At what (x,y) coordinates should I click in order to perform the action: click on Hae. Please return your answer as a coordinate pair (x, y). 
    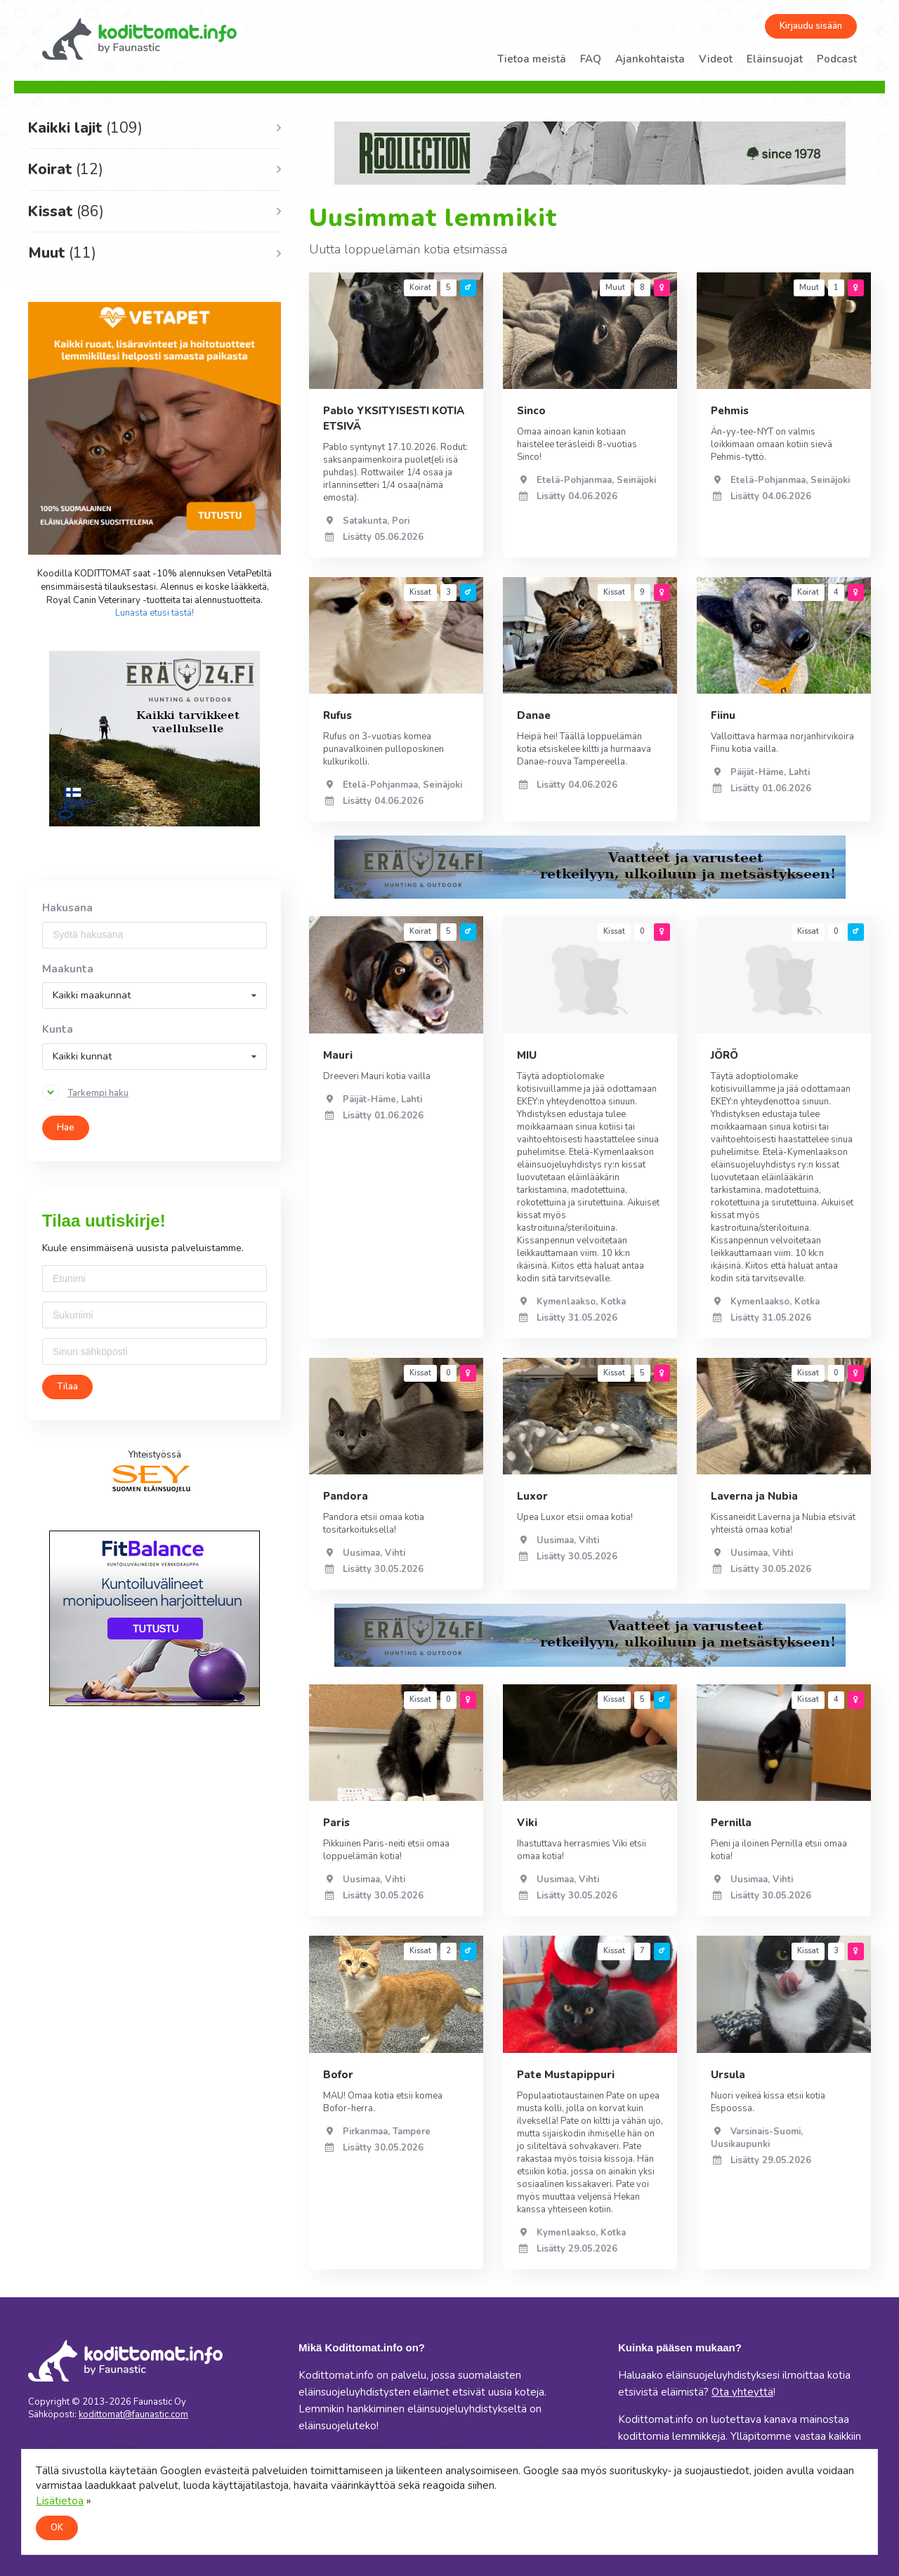
    Looking at the image, I should click on (65, 1127).